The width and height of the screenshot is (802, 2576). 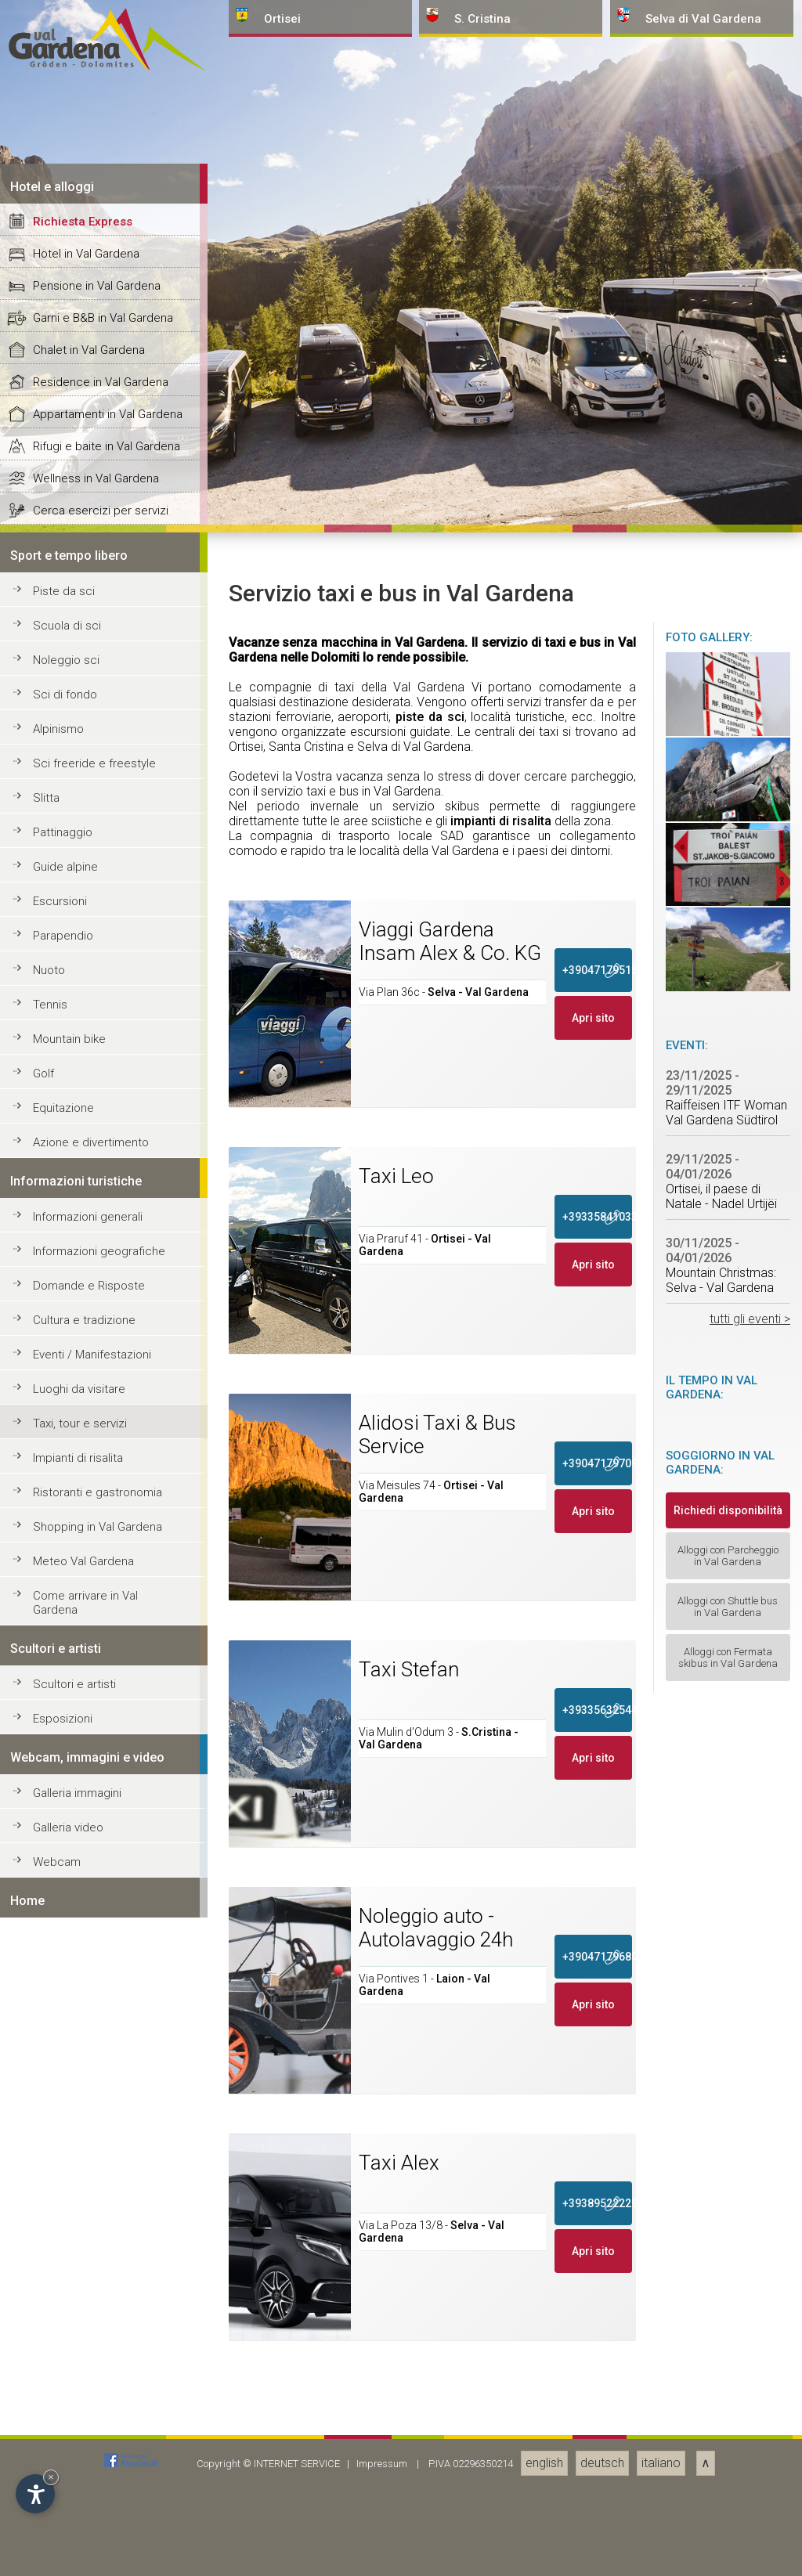 I want to click on Guide alpine, so click(x=65, y=2395).